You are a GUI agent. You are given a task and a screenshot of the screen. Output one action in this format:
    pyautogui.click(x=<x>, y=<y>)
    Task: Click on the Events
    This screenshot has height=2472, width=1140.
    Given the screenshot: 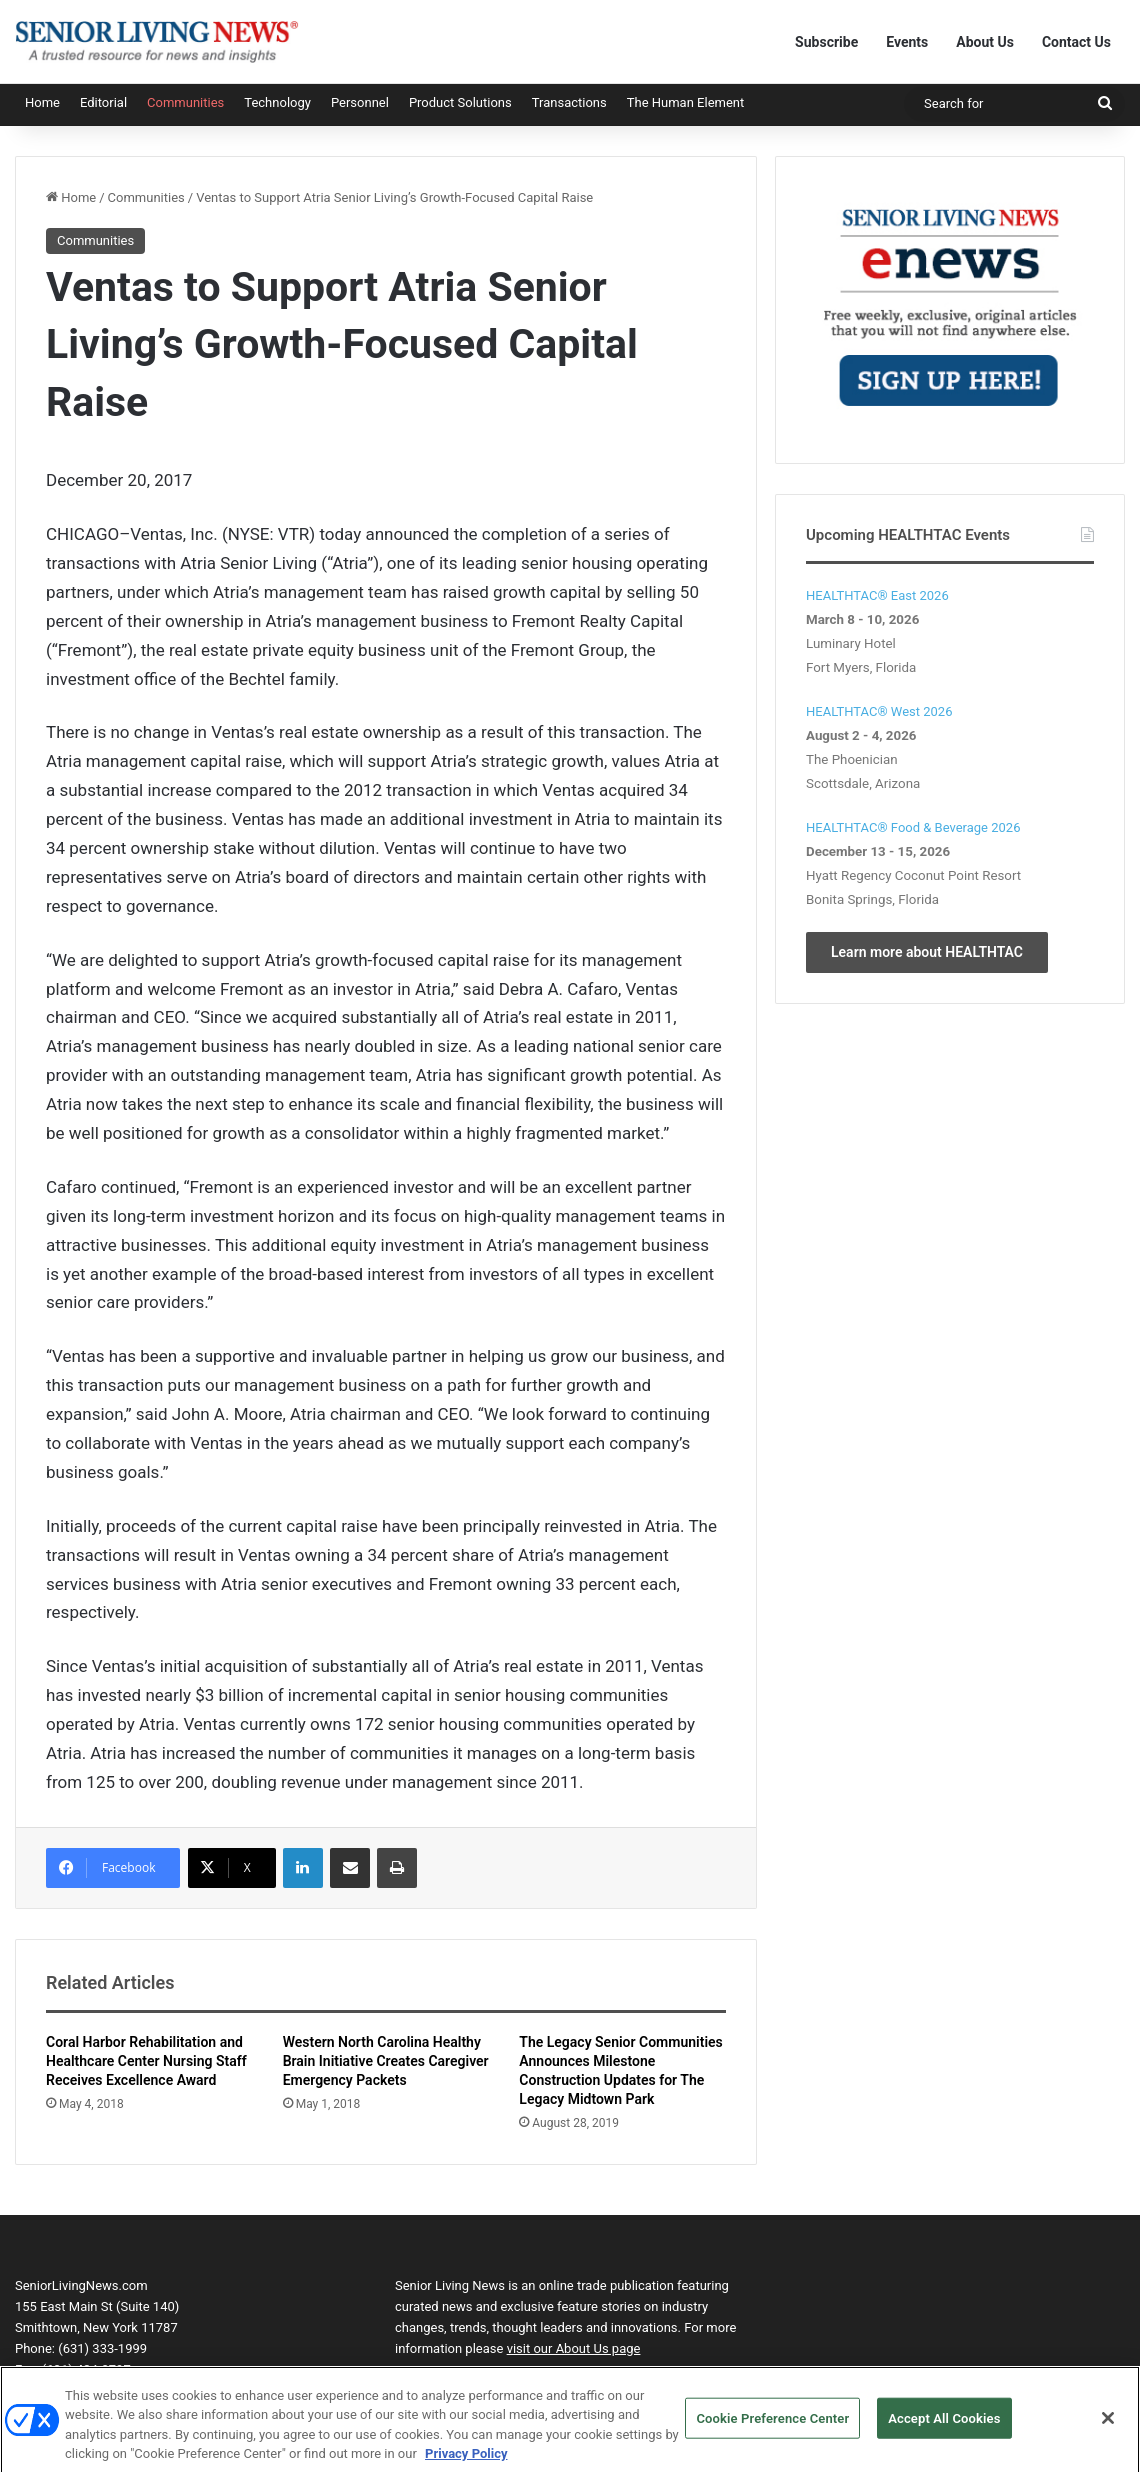 What is the action you would take?
    pyautogui.click(x=907, y=42)
    